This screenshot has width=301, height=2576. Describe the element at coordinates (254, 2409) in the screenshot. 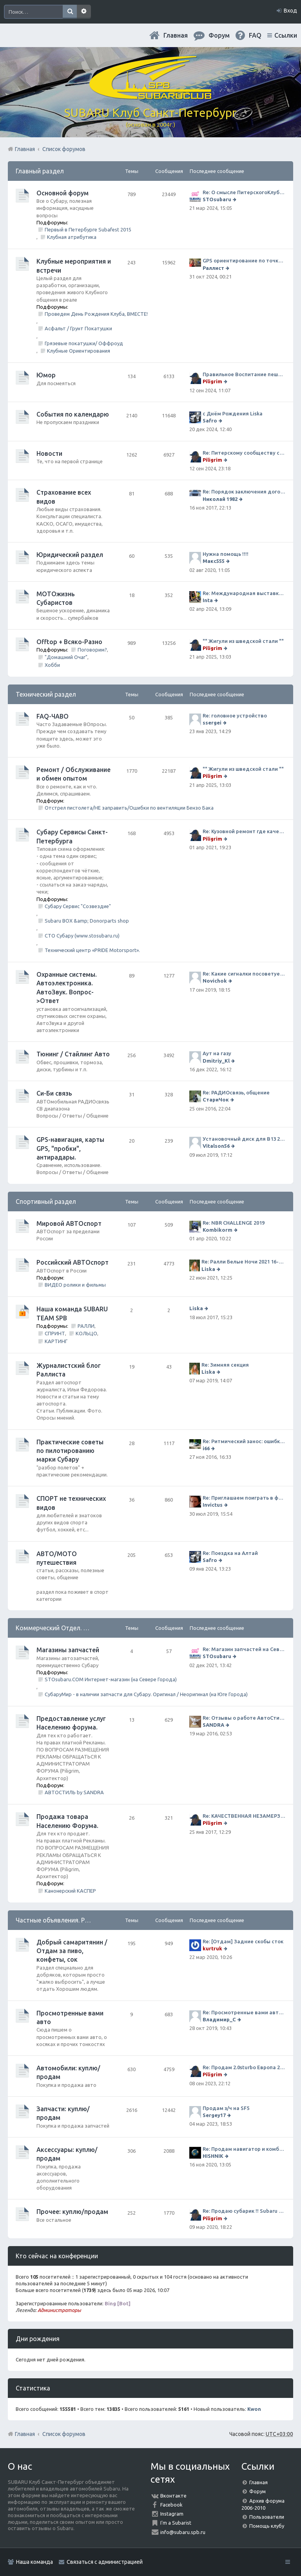

I see `Kwon` at that location.